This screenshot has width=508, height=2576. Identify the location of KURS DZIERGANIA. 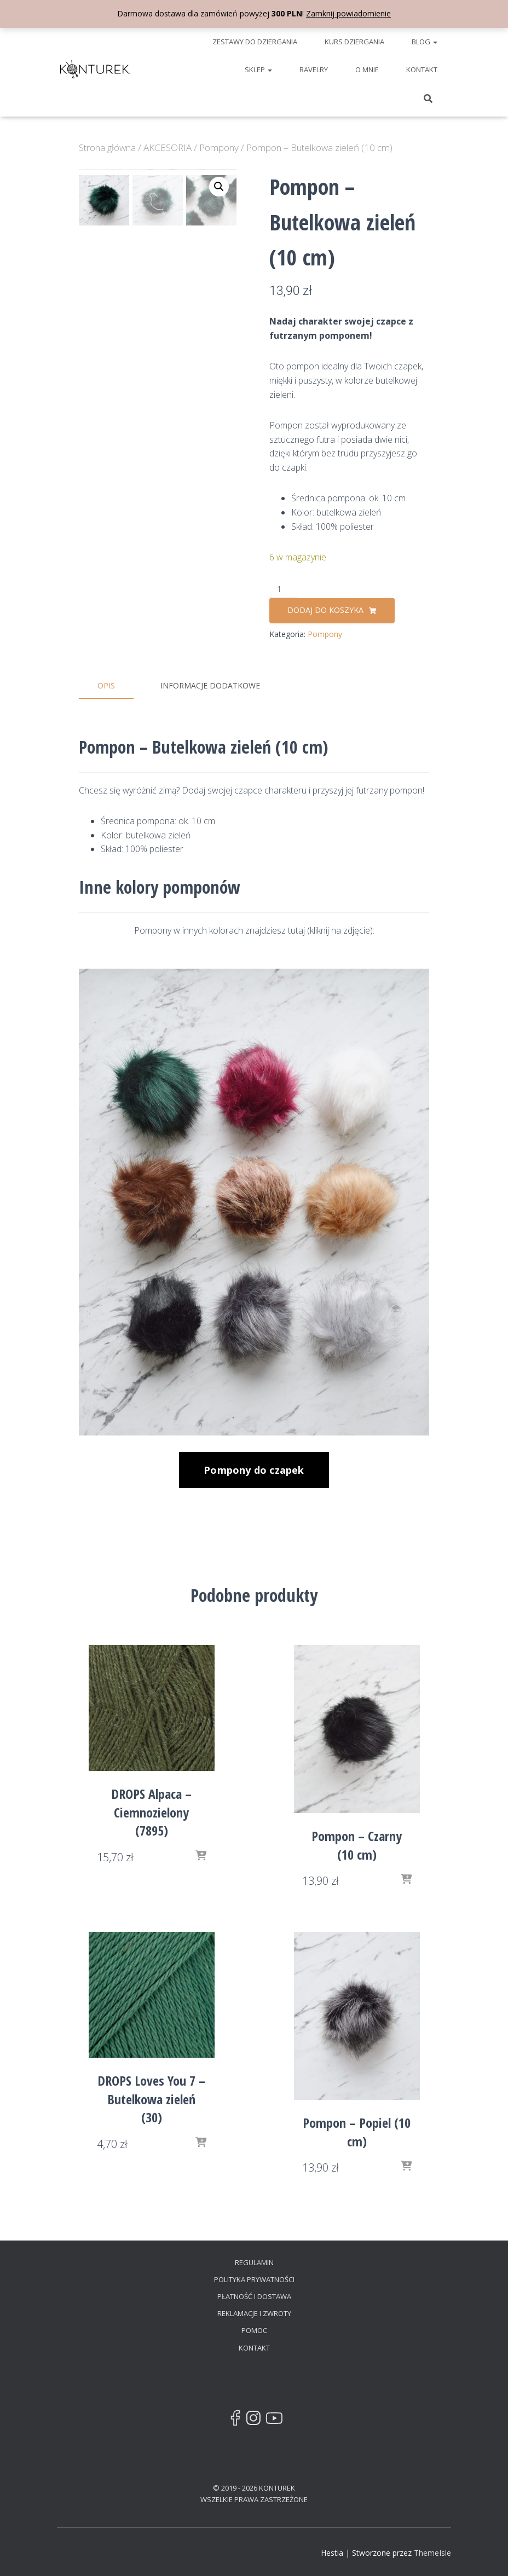
(354, 42).